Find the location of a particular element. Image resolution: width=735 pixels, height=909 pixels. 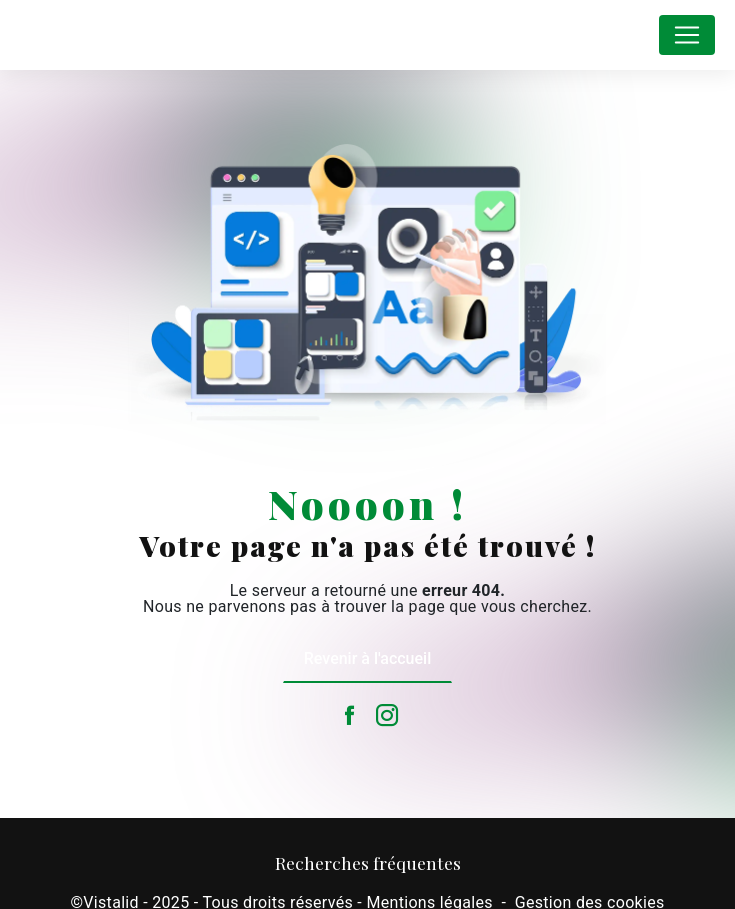

[Nav Bar] is located at coordinates (687, 35).